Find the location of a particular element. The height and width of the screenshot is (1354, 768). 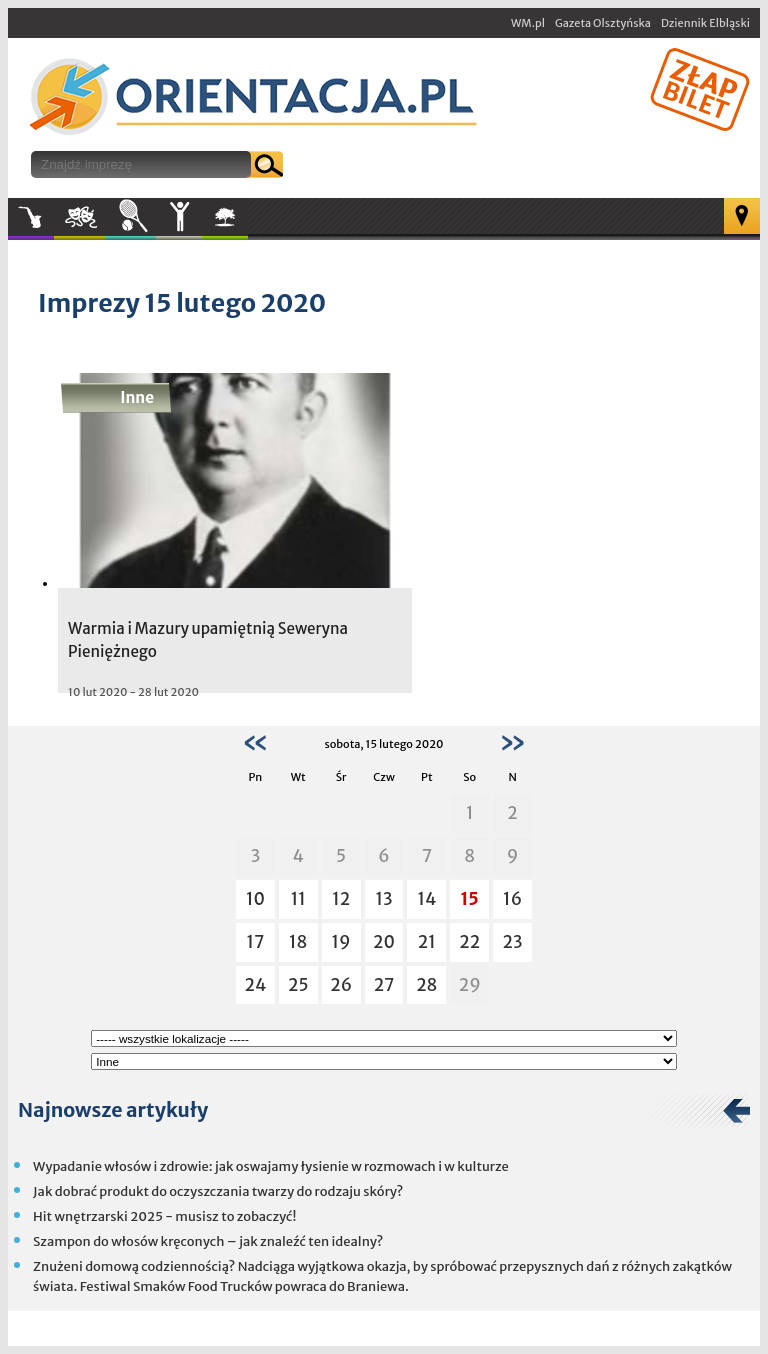

Mapa is located at coordinates (742, 216).